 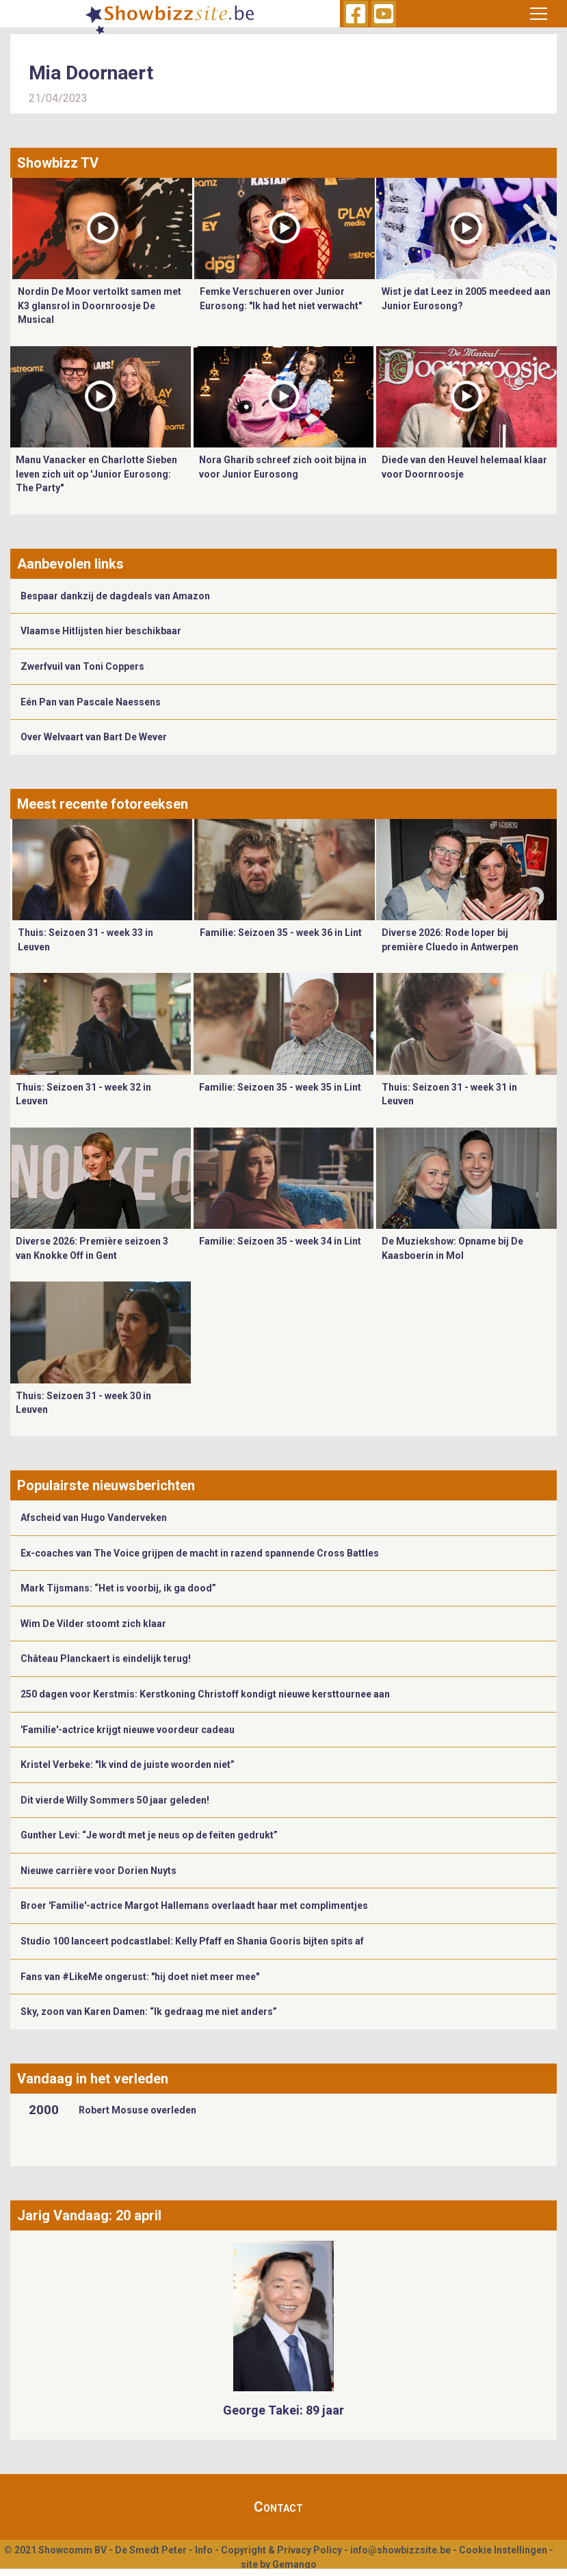 I want to click on Nordin De Moor vertolkt samen met K3 glansrol in Doornroosje De Musical, so click(x=99, y=305).